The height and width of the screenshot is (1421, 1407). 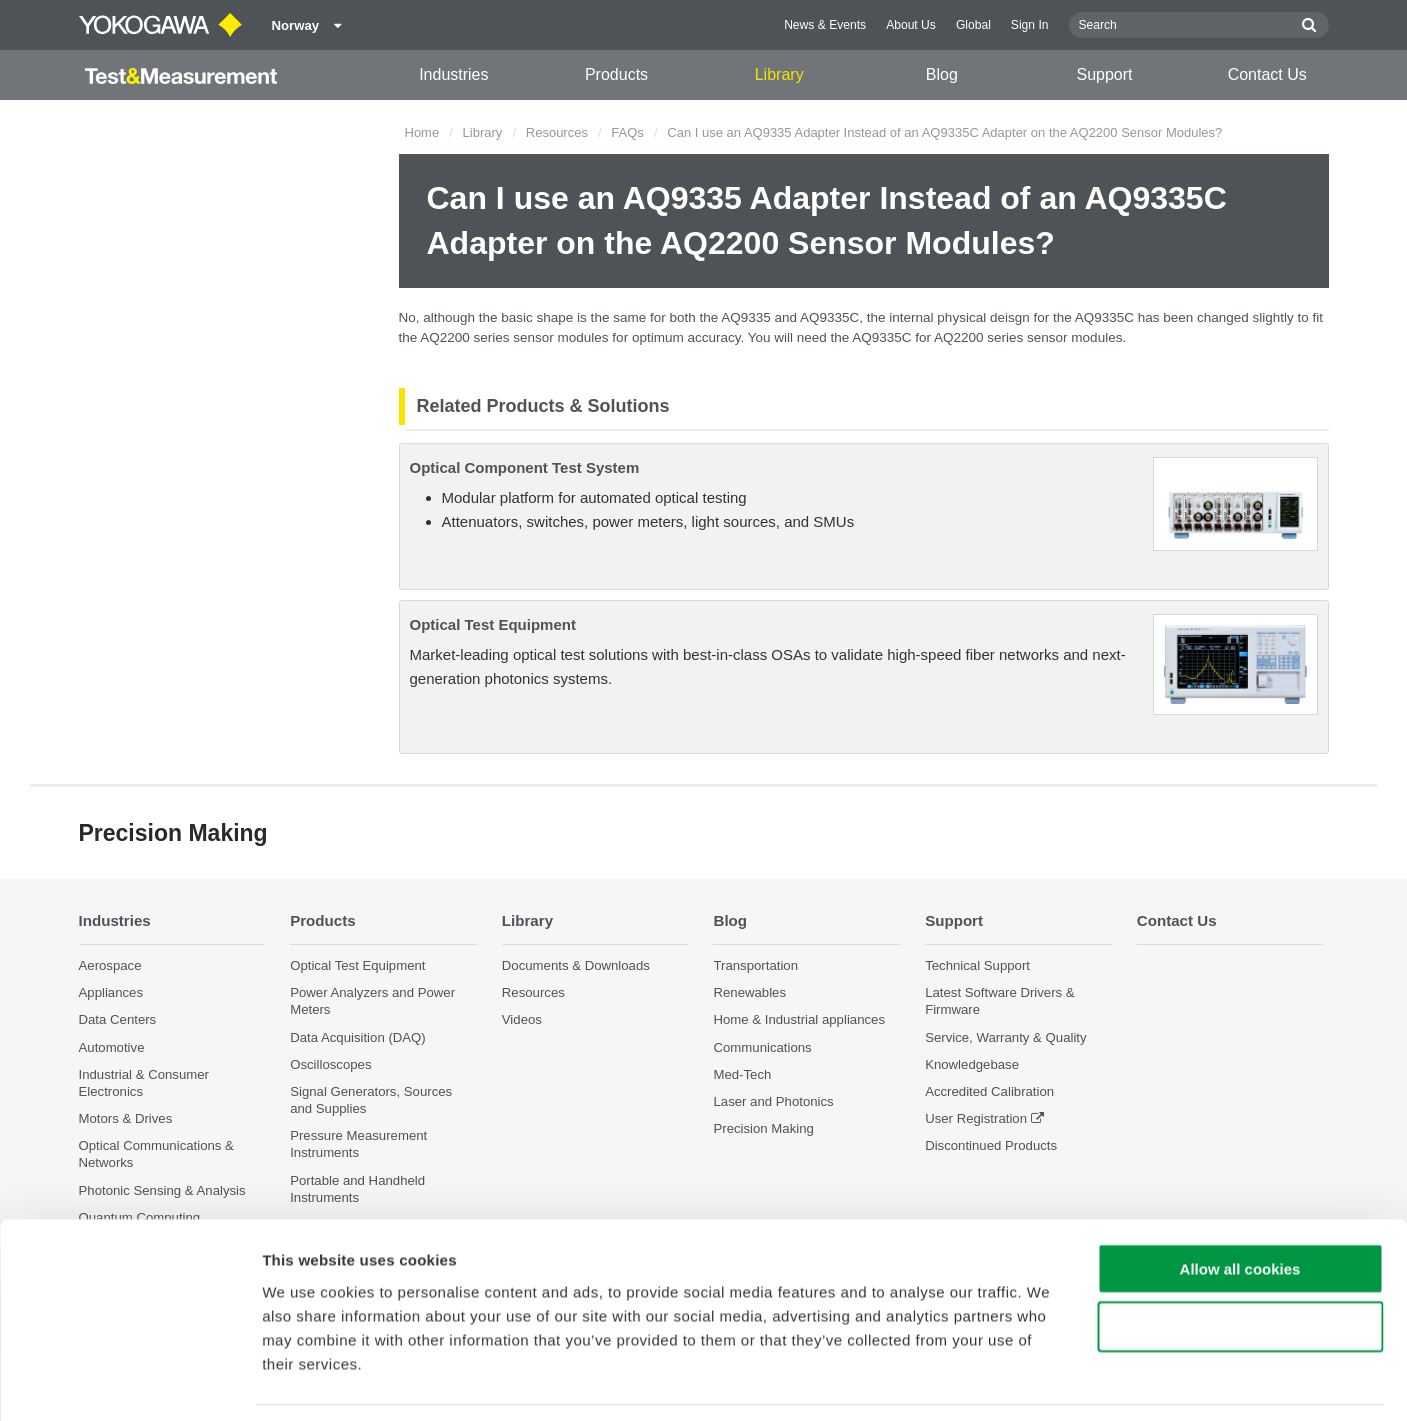 I want to click on Library, so click(x=779, y=74).